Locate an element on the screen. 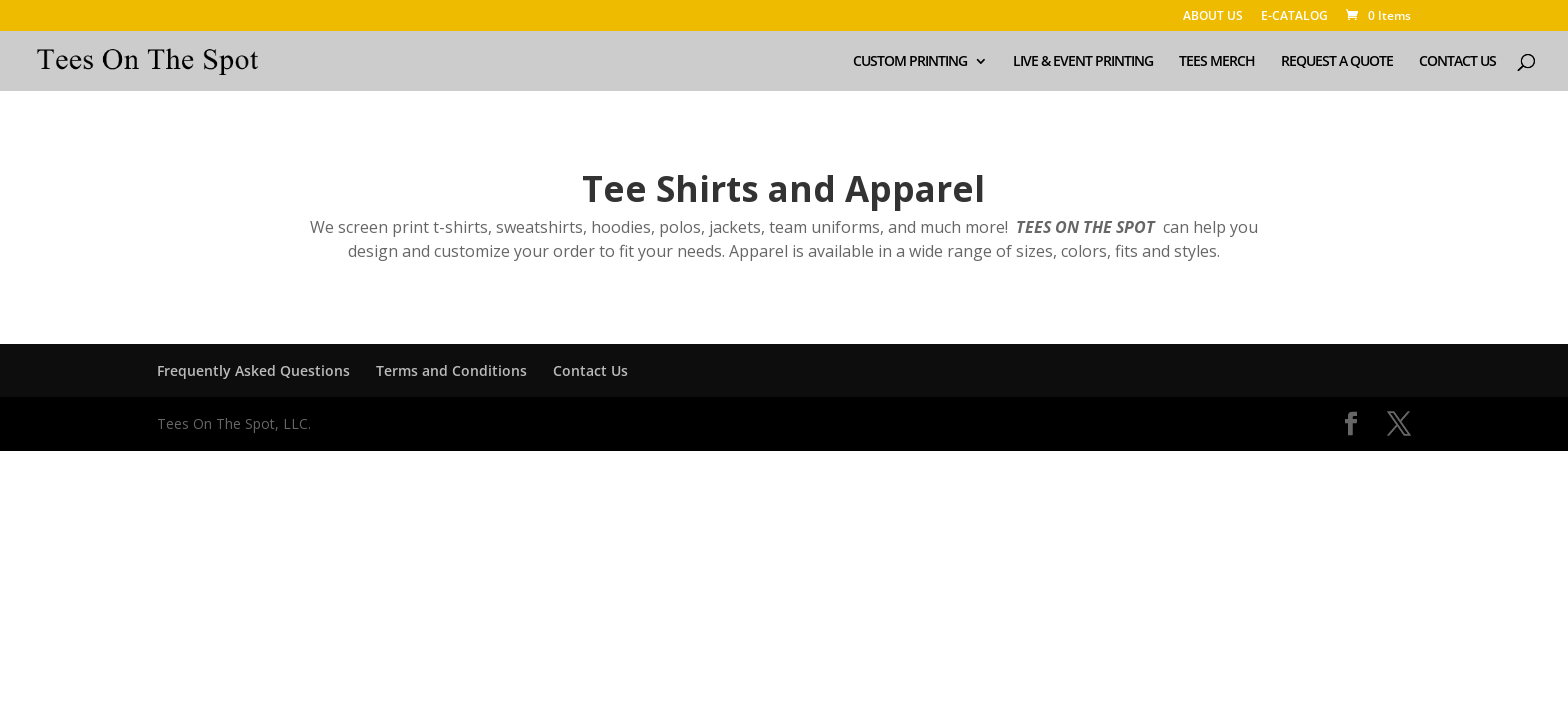 Image resolution: width=1568 pixels, height=720 pixels. CONTACT US is located at coordinates (1457, 62).